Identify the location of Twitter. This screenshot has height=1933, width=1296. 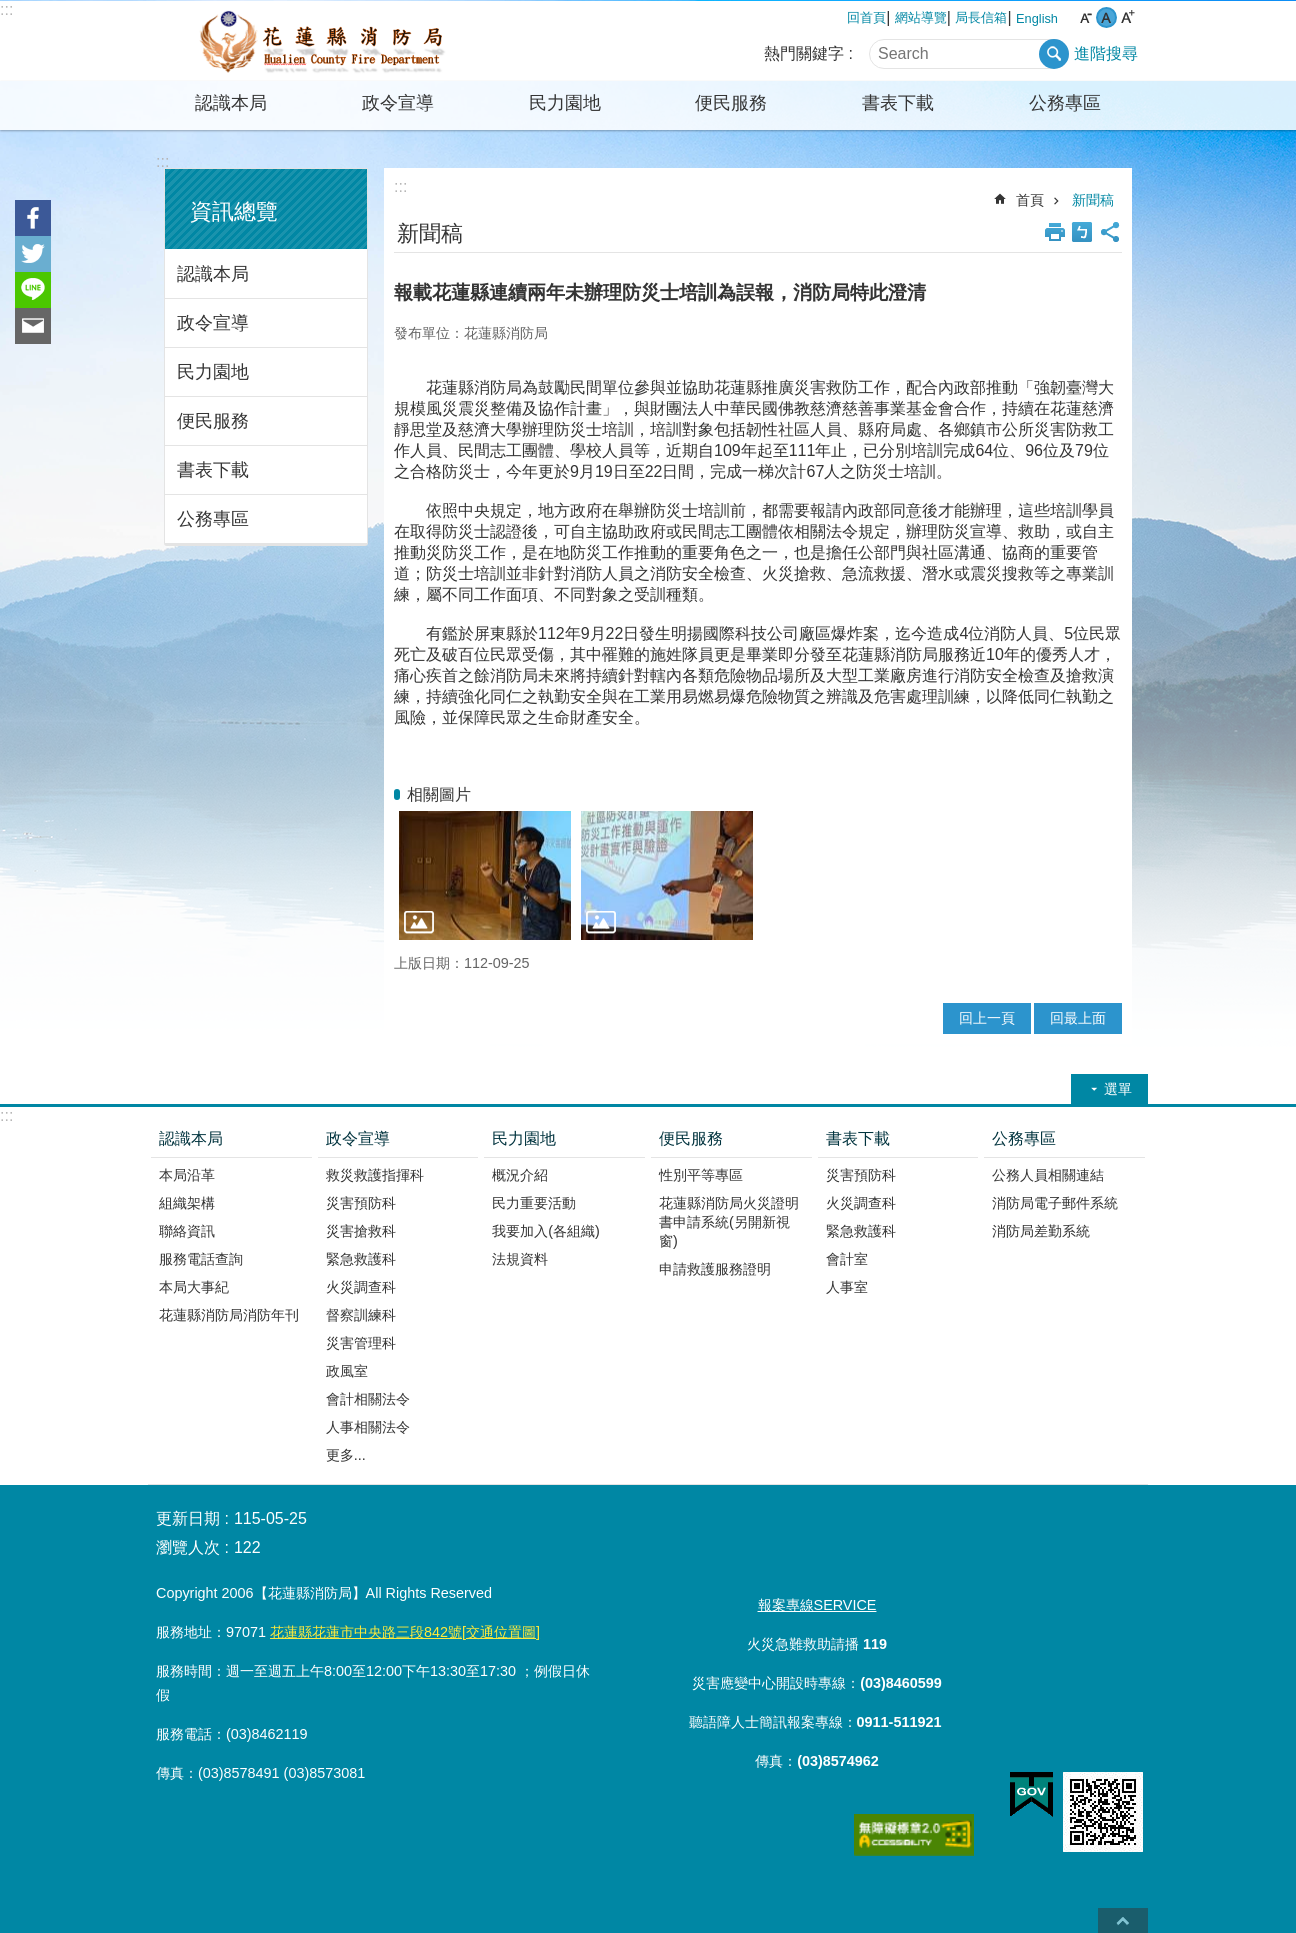
(33, 254).